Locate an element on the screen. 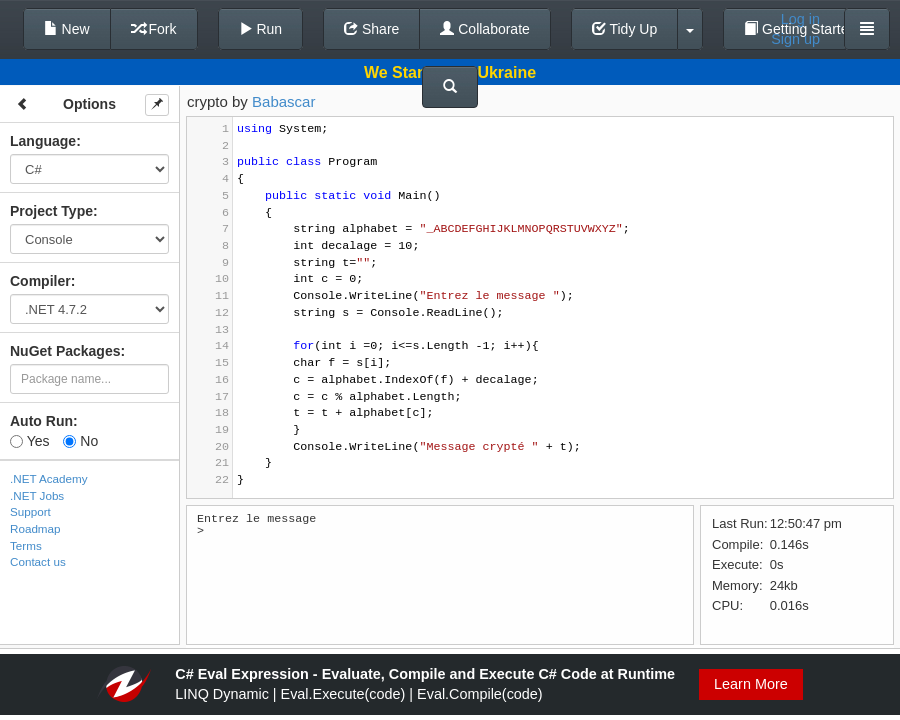 The height and width of the screenshot is (720, 900). Tidy Up is located at coordinates (624, 29).